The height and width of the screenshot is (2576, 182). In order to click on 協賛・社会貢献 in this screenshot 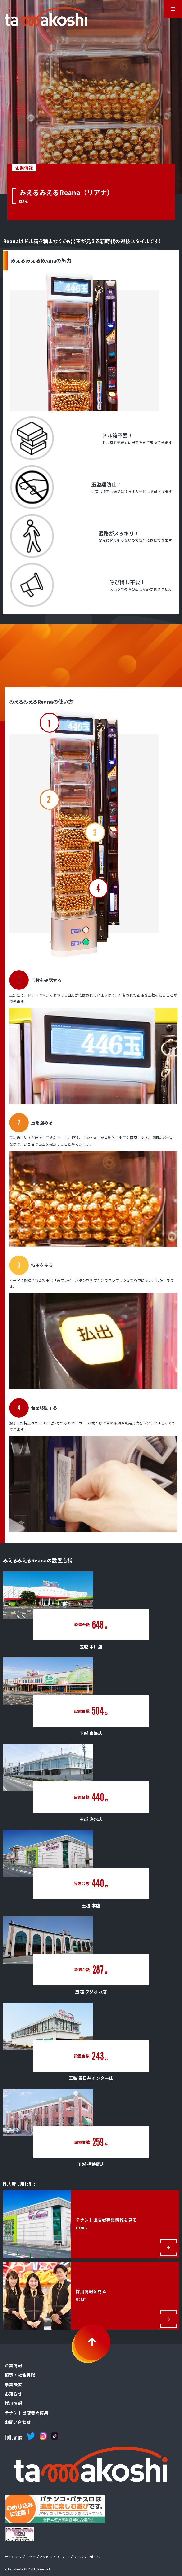, I will do `click(20, 2375)`.